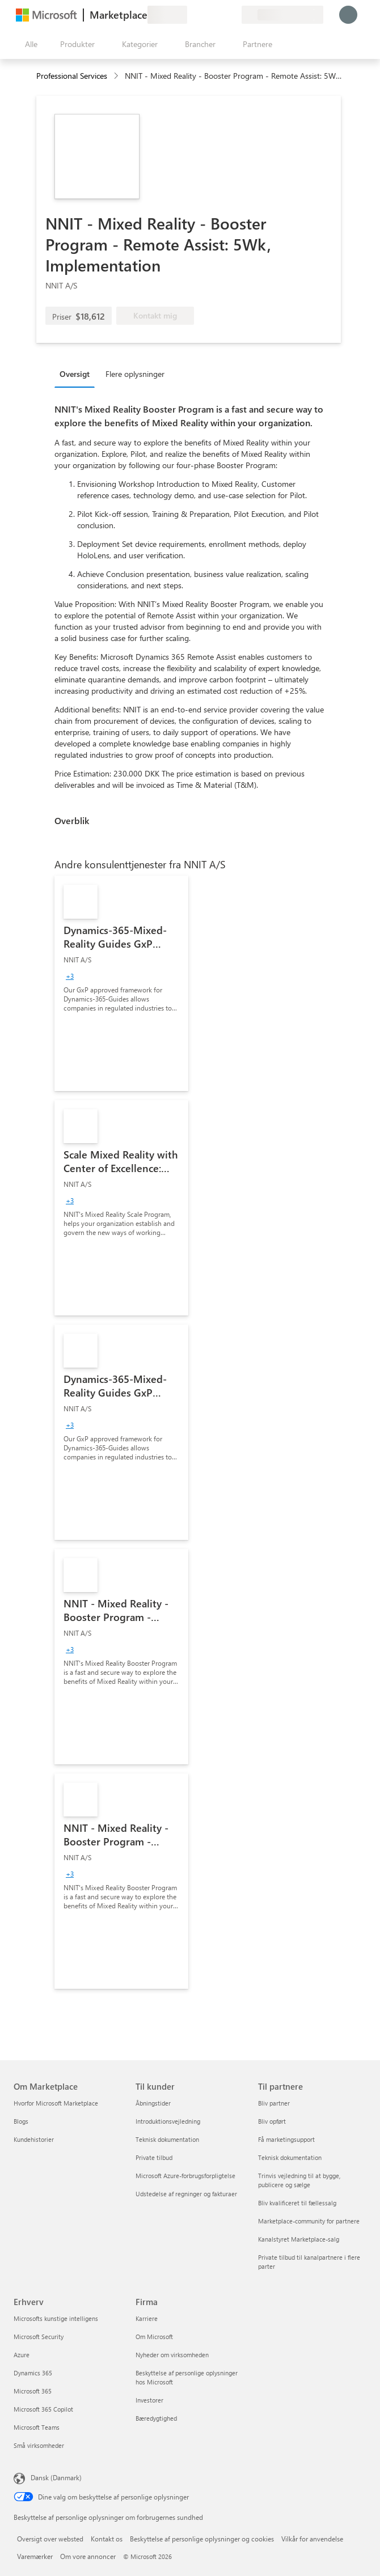  I want to click on Hvorfor Microsoft Marketplace [Hvorfor Microsoft Marketplace Om Marketplace], so click(56, 2103).